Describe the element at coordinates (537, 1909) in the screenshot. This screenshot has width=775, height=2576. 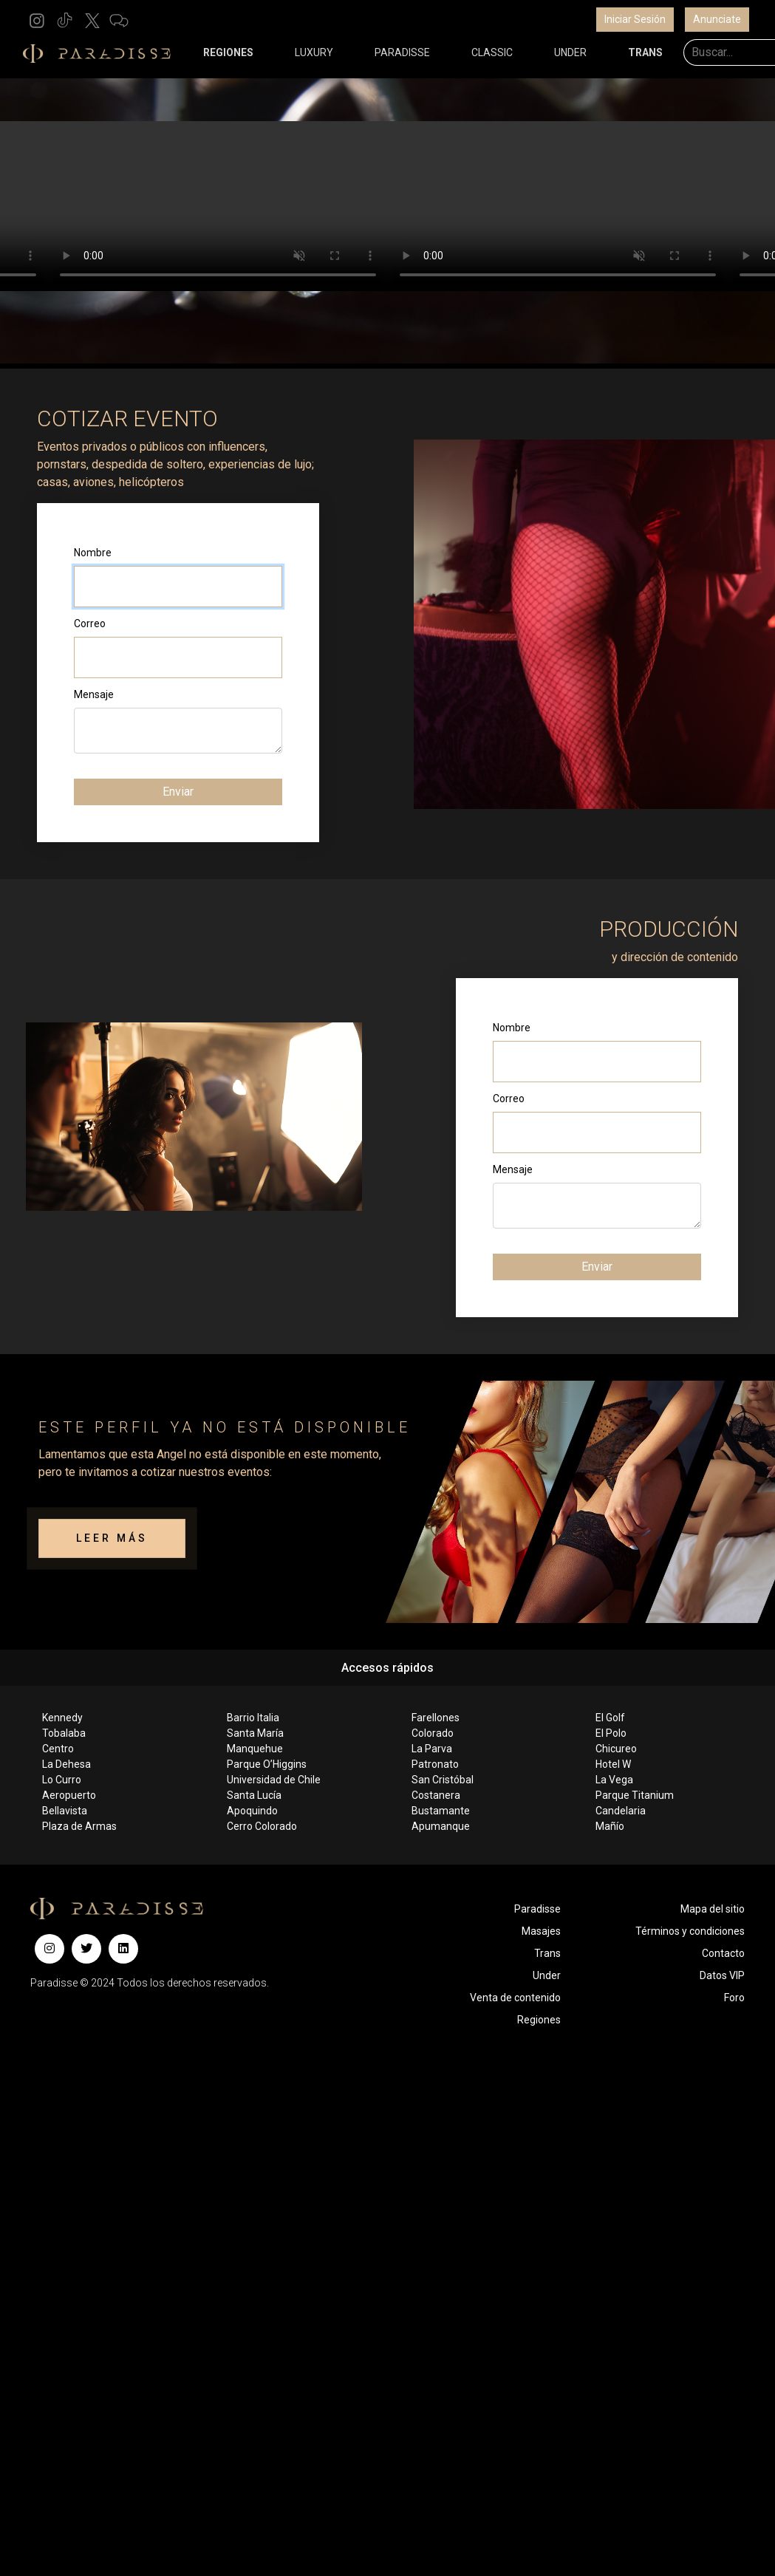
I see `Paradisse` at that location.